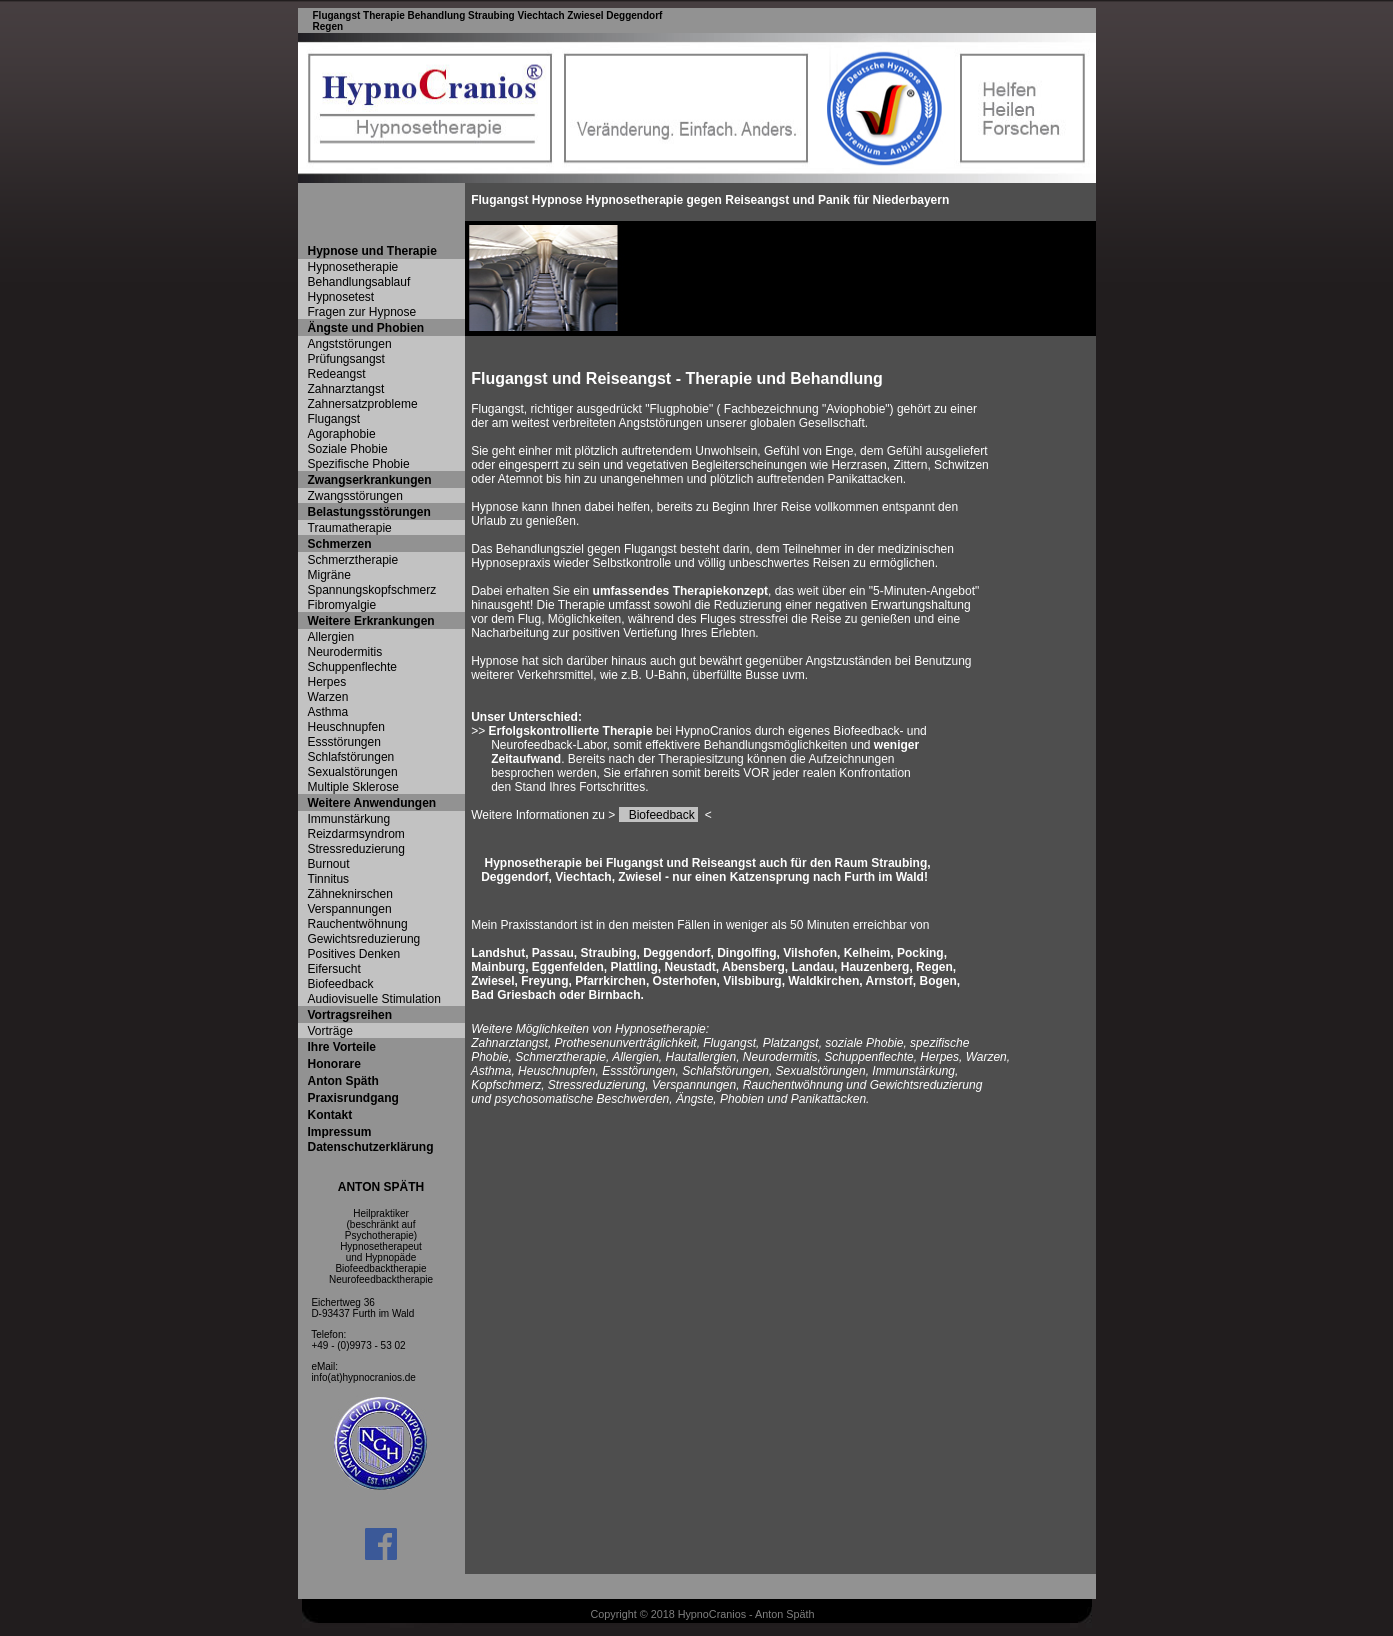 The width and height of the screenshot is (1393, 1636). I want to click on Multiple Sklerose, so click(353, 787).